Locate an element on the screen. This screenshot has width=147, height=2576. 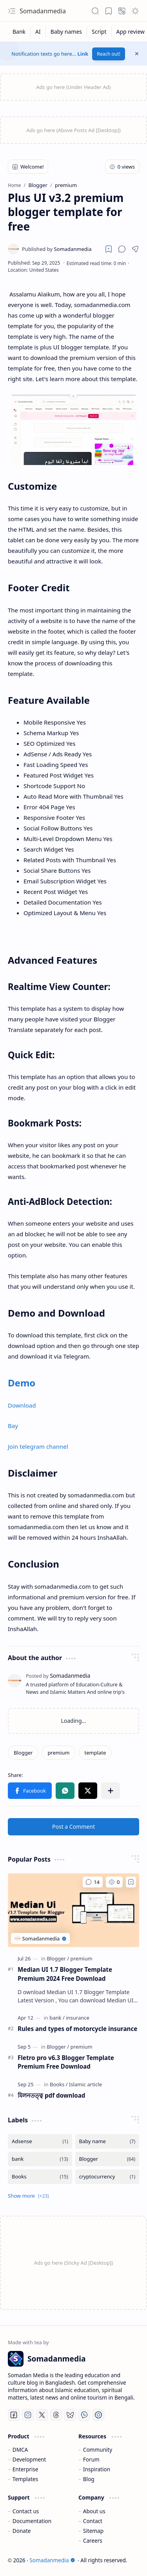
Bay is located at coordinates (13, 1426).